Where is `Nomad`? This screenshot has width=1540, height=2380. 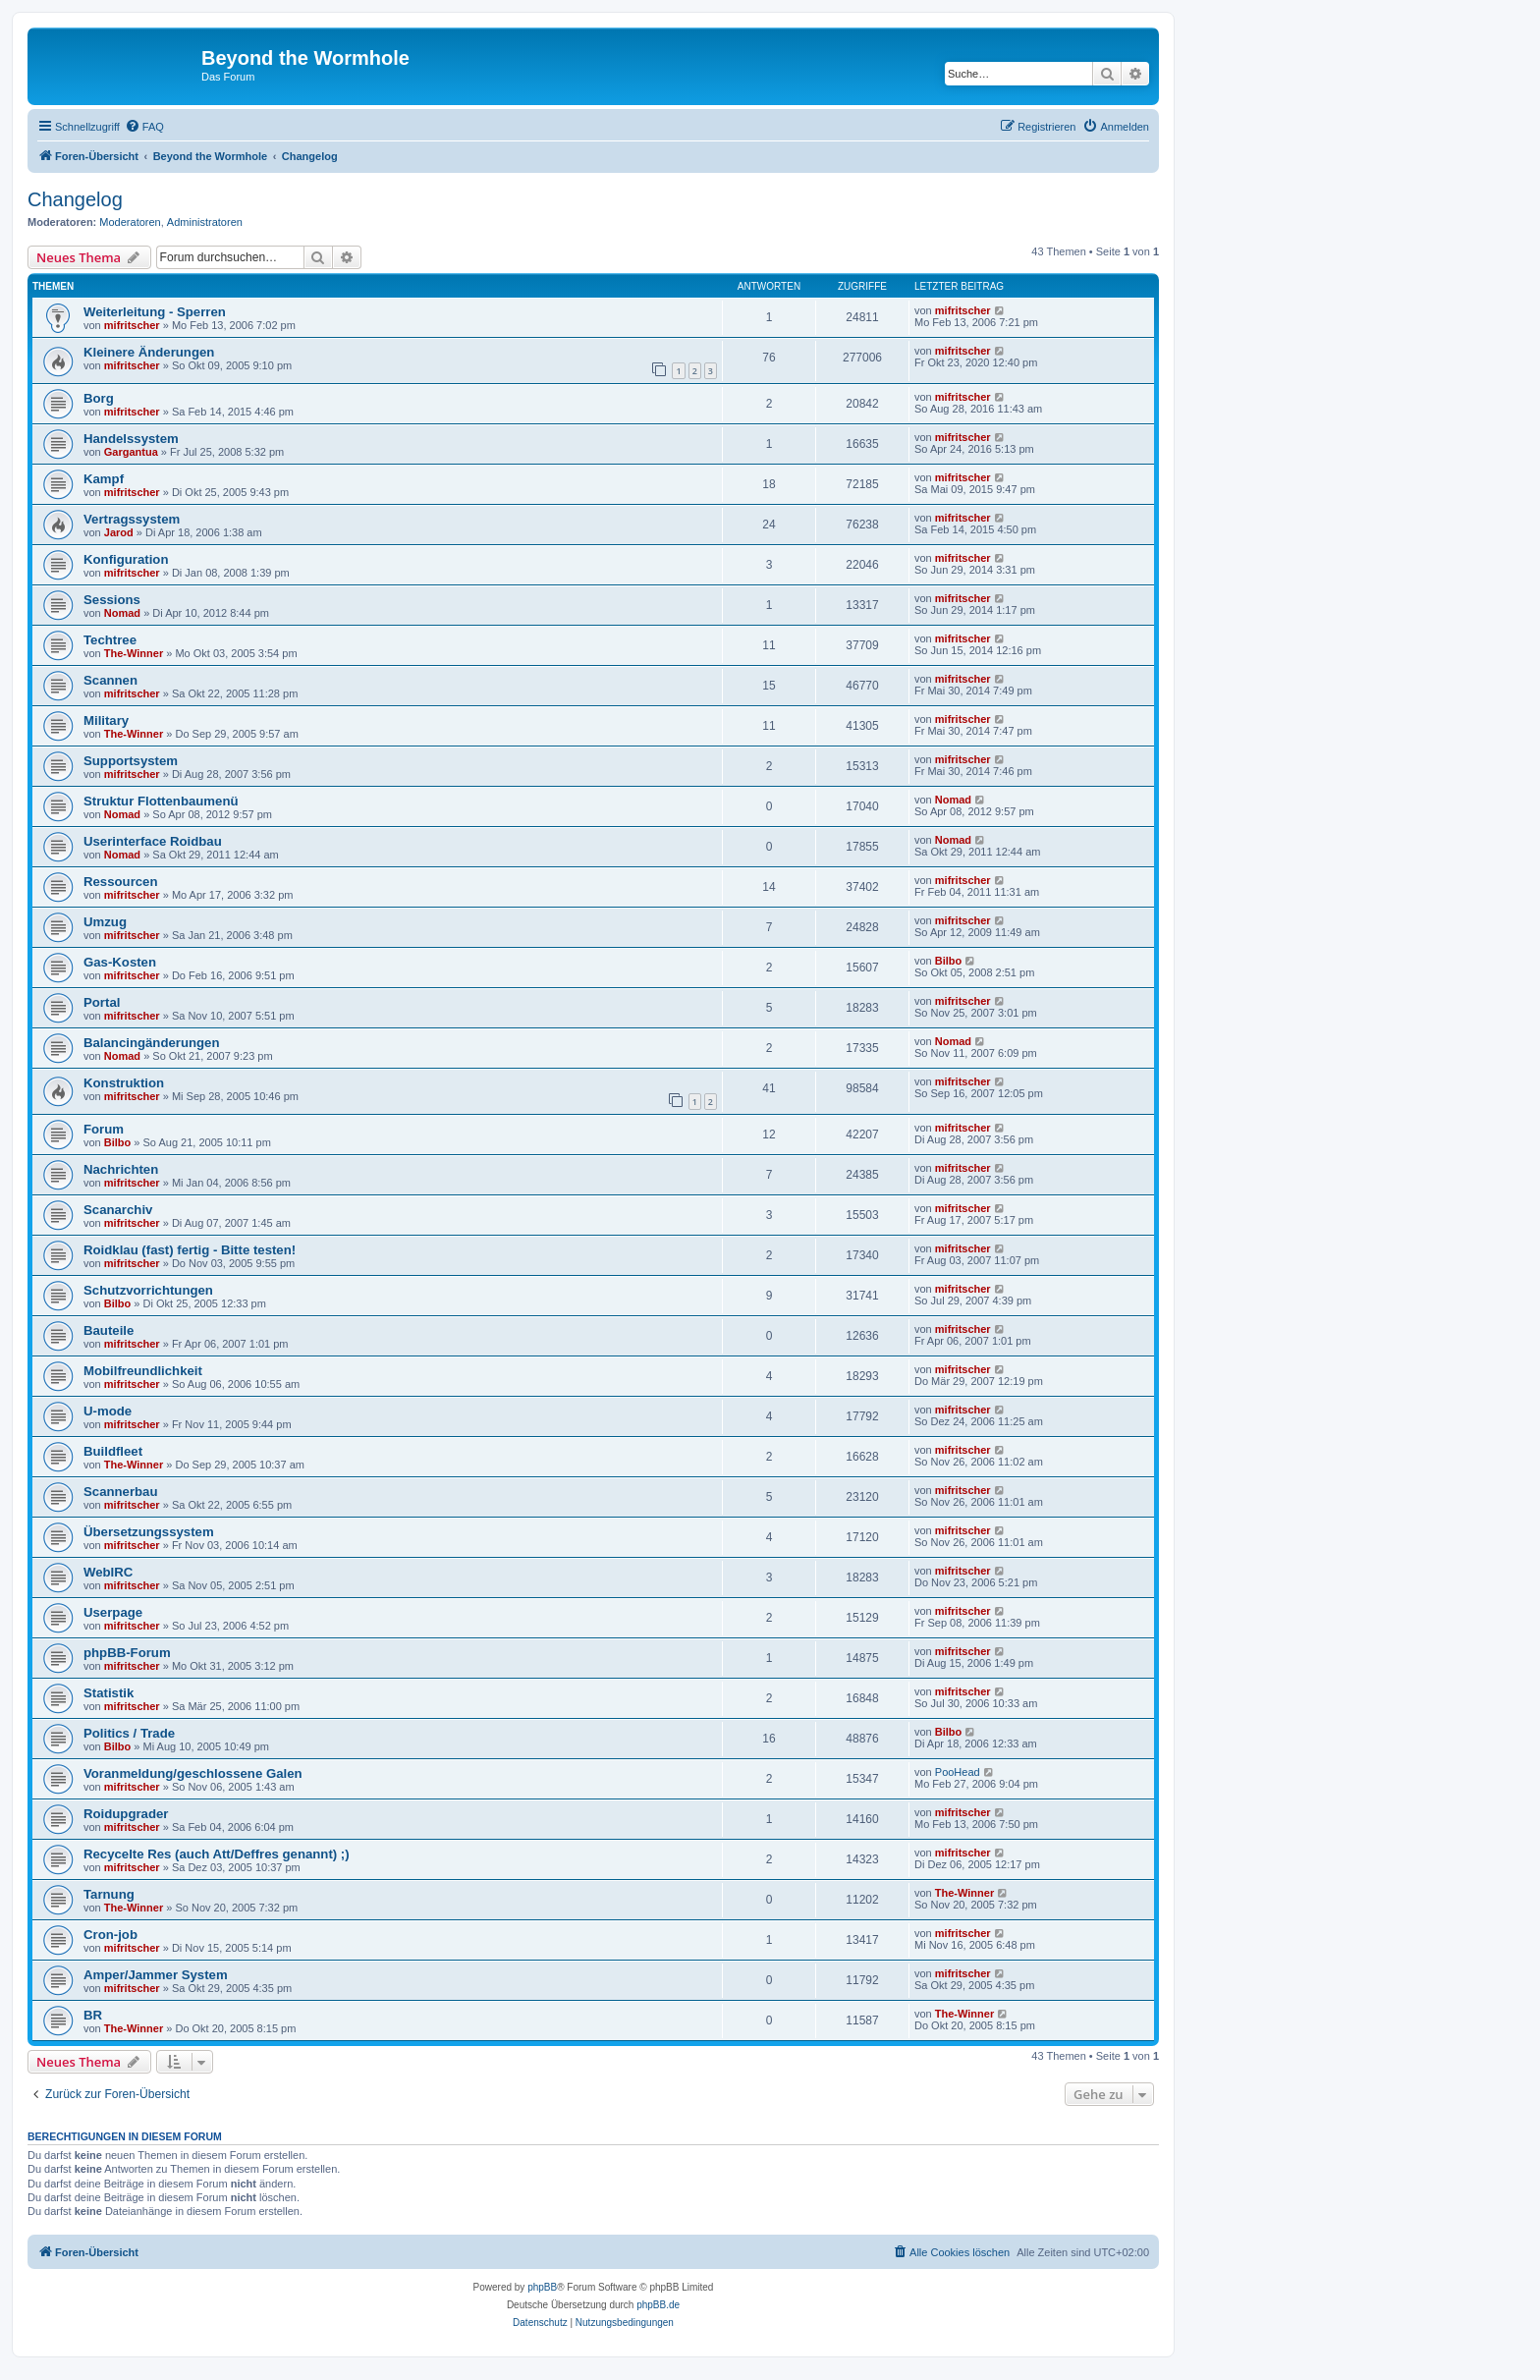 Nomad is located at coordinates (122, 613).